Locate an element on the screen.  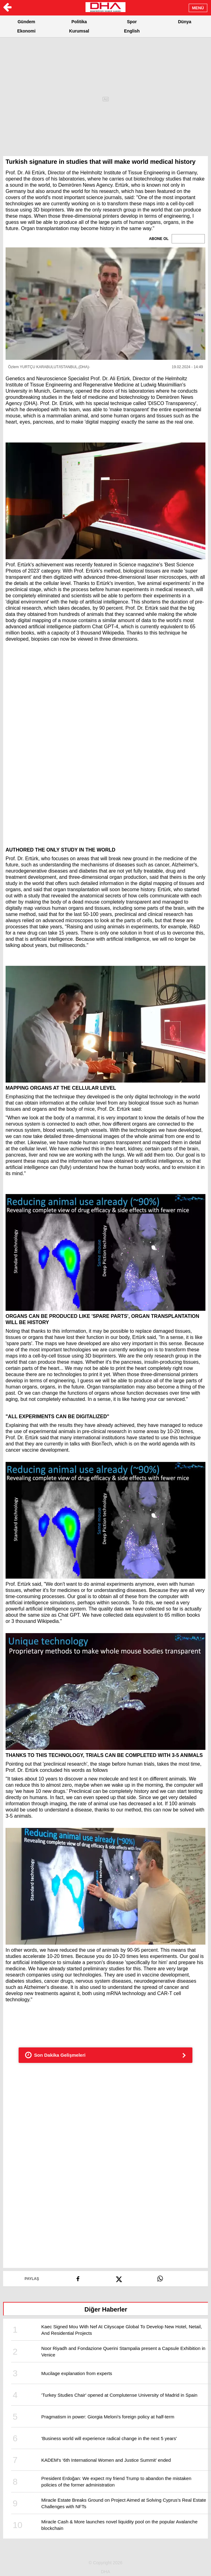
Spor is located at coordinates (132, 21).